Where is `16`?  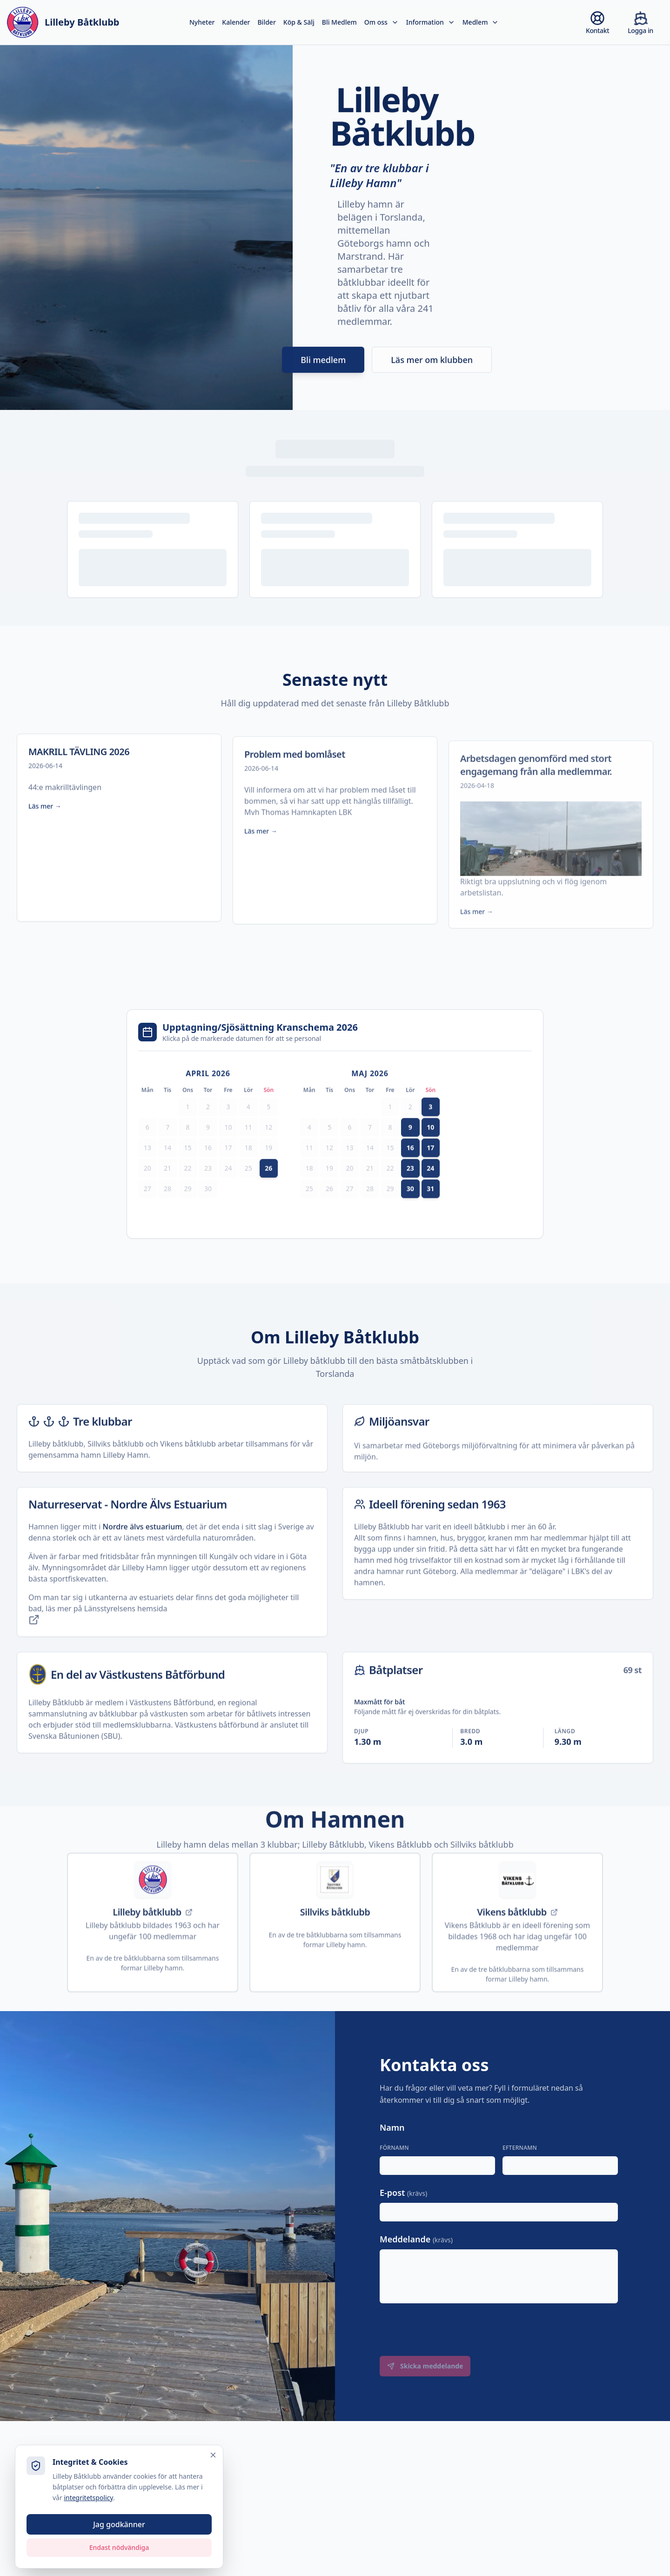
16 is located at coordinates (208, 1169).